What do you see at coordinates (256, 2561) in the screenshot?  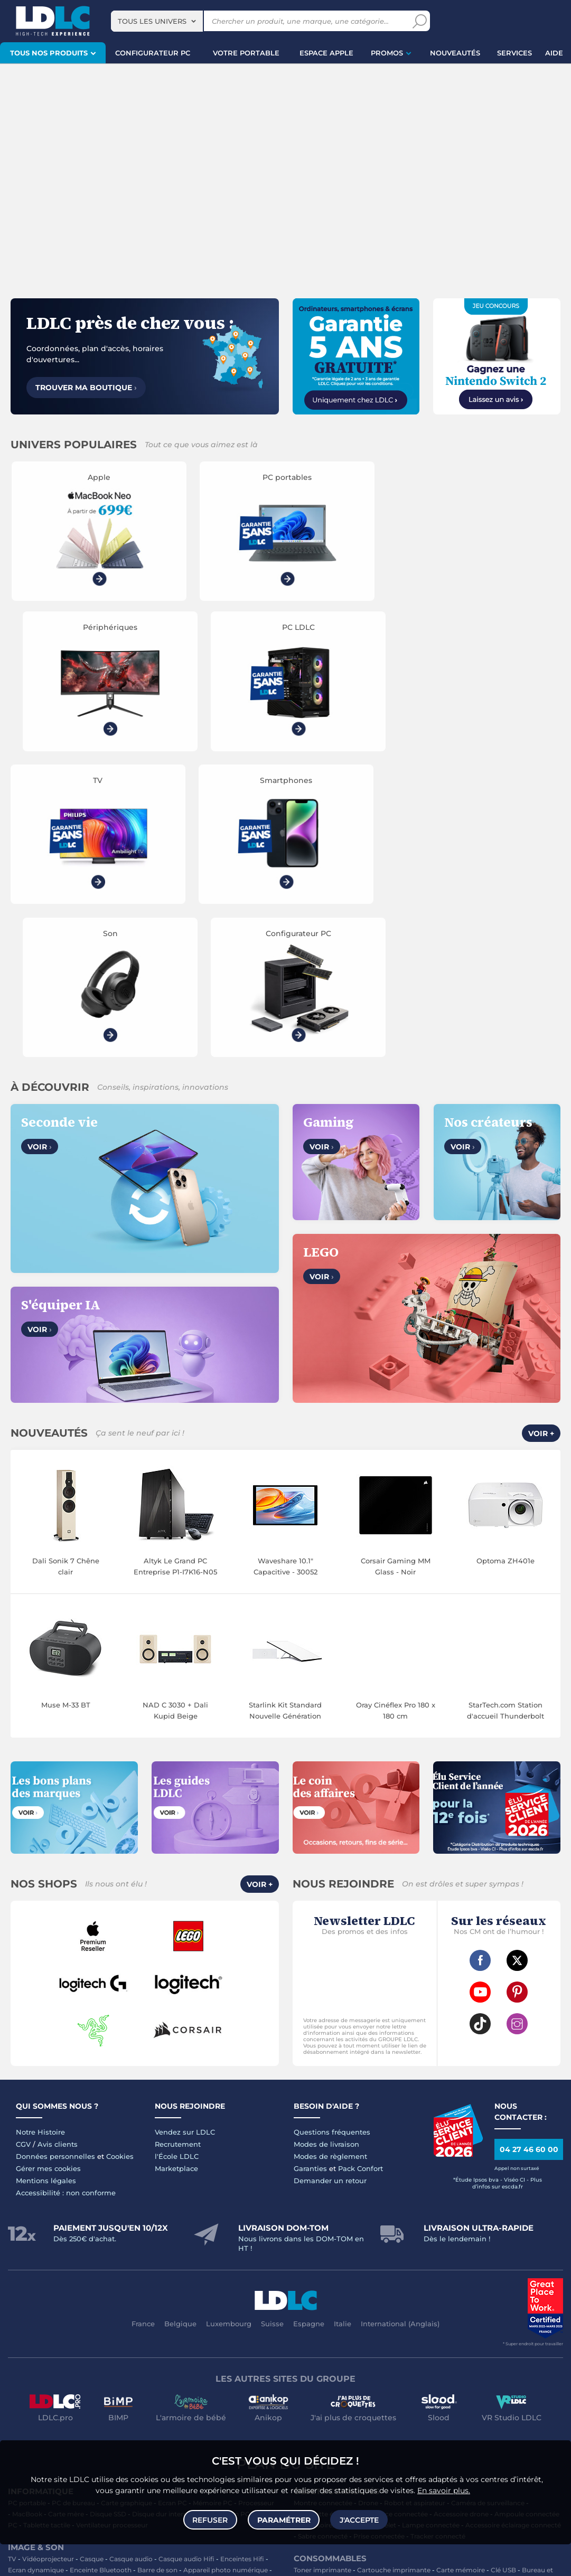 I see `Code promo LDLC` at bounding box center [256, 2561].